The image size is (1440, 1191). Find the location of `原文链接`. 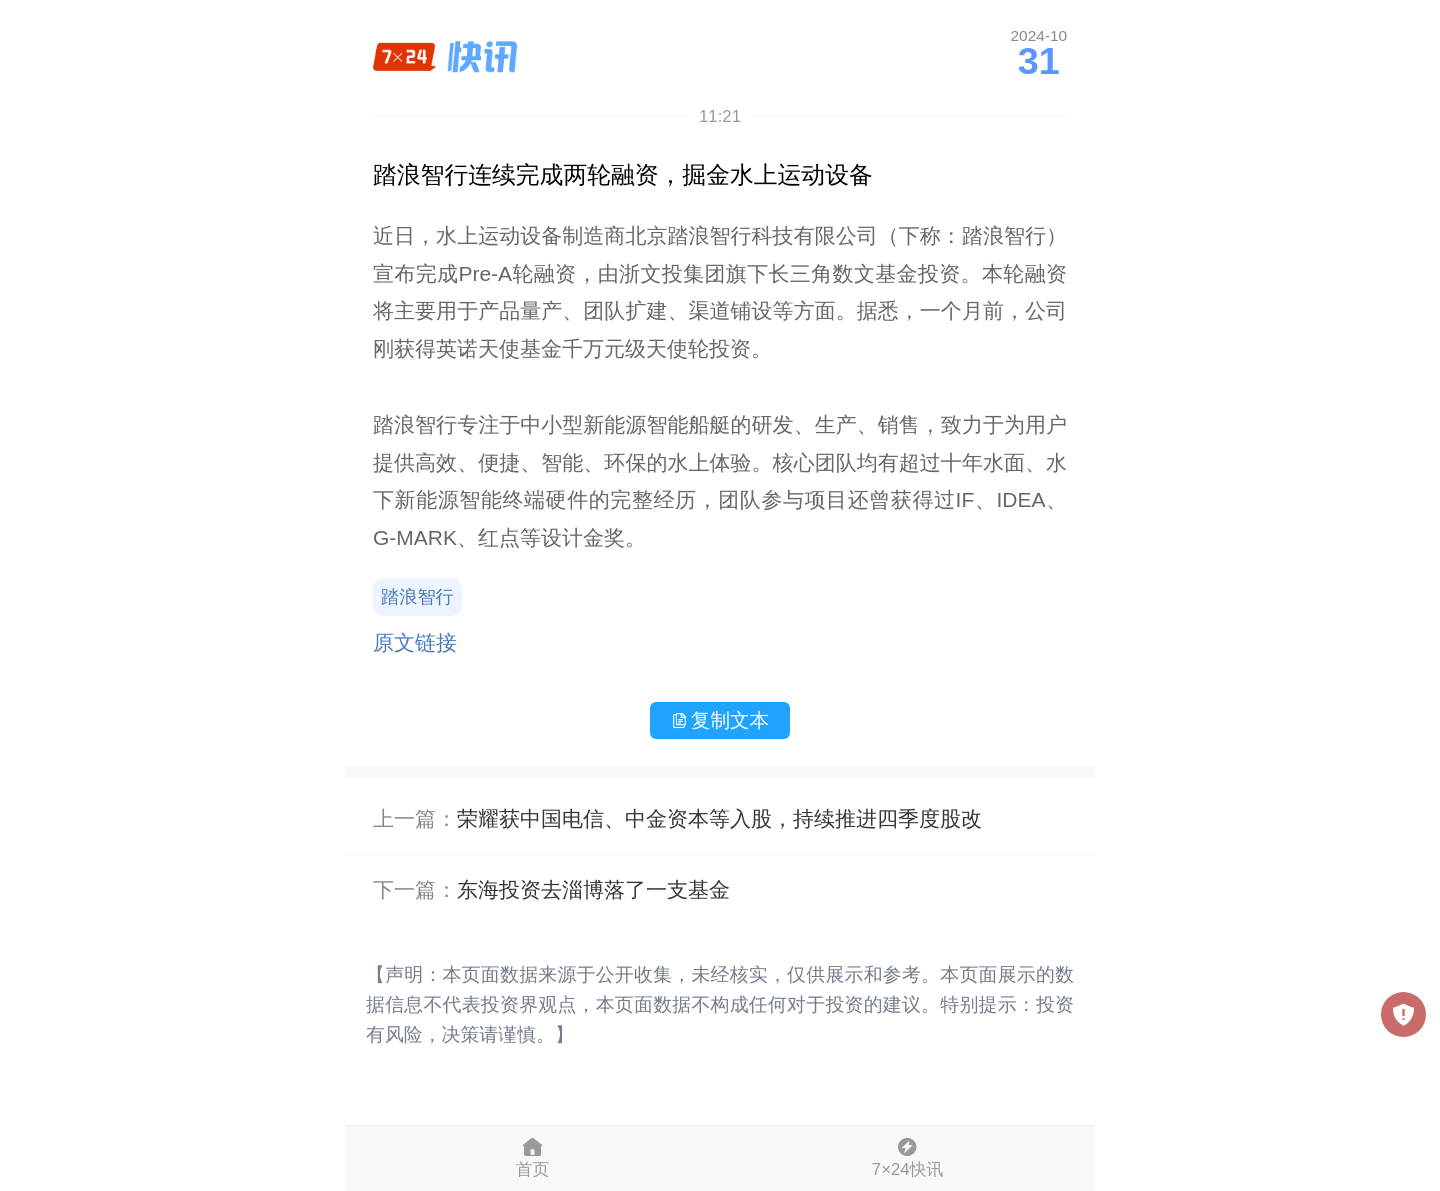

原文链接 is located at coordinates (415, 642).